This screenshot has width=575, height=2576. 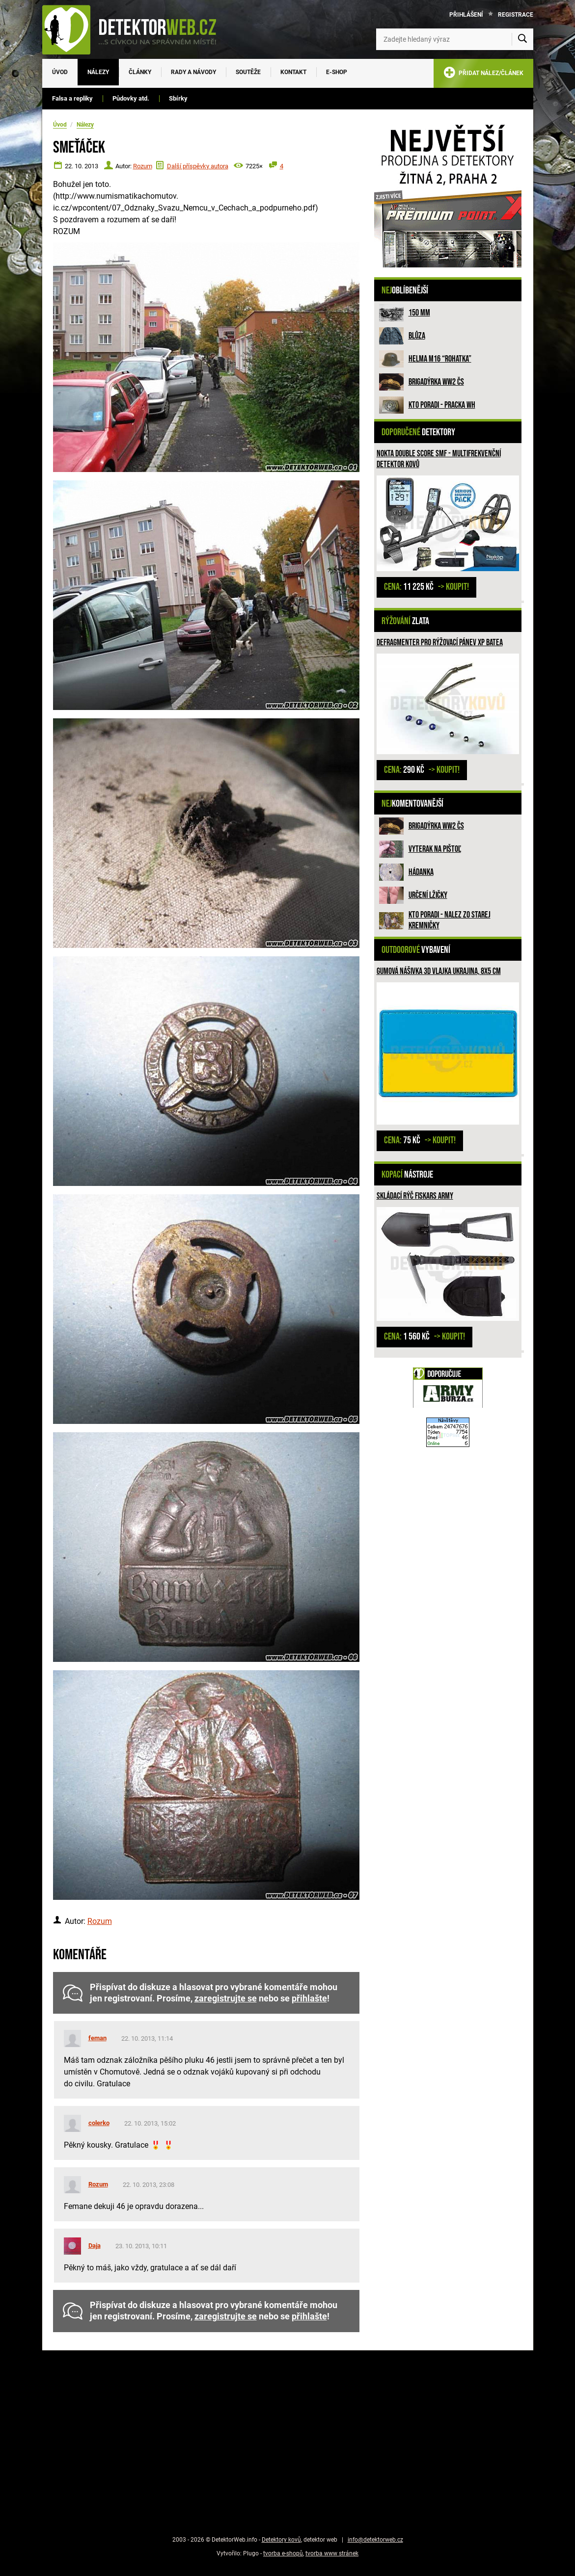 I want to click on Detektory kovů, so click(x=281, y=2539).